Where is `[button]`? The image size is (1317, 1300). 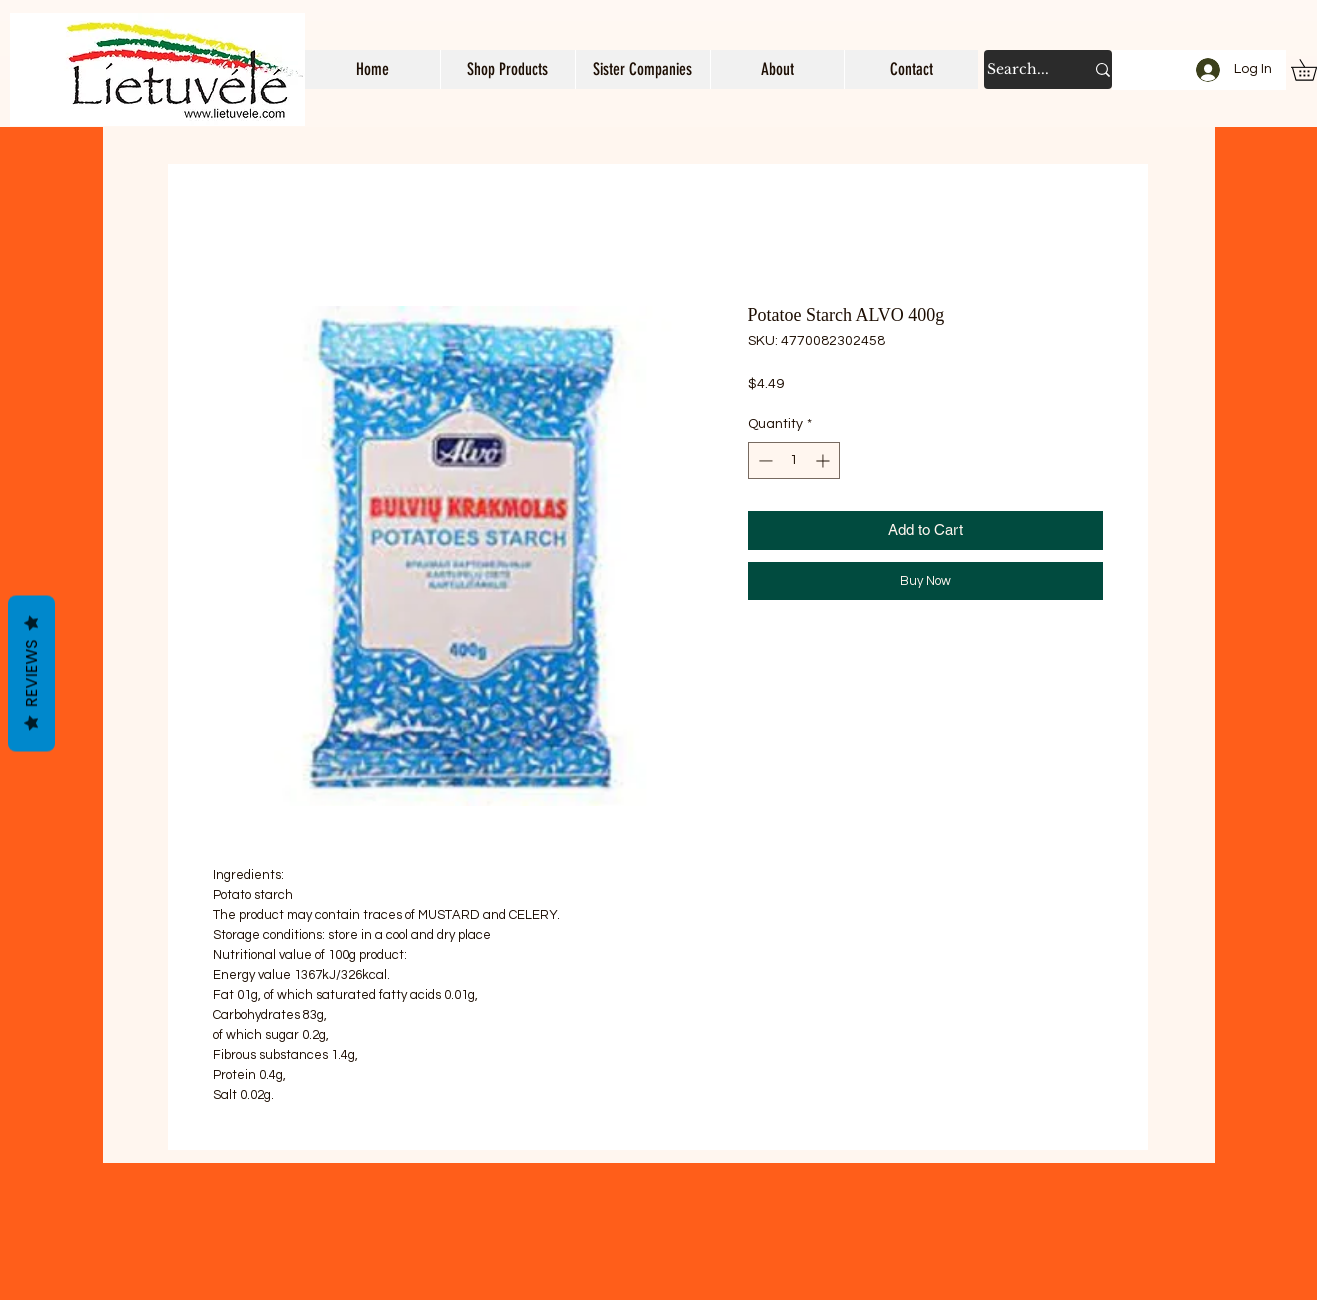 [button] is located at coordinates (507, 69).